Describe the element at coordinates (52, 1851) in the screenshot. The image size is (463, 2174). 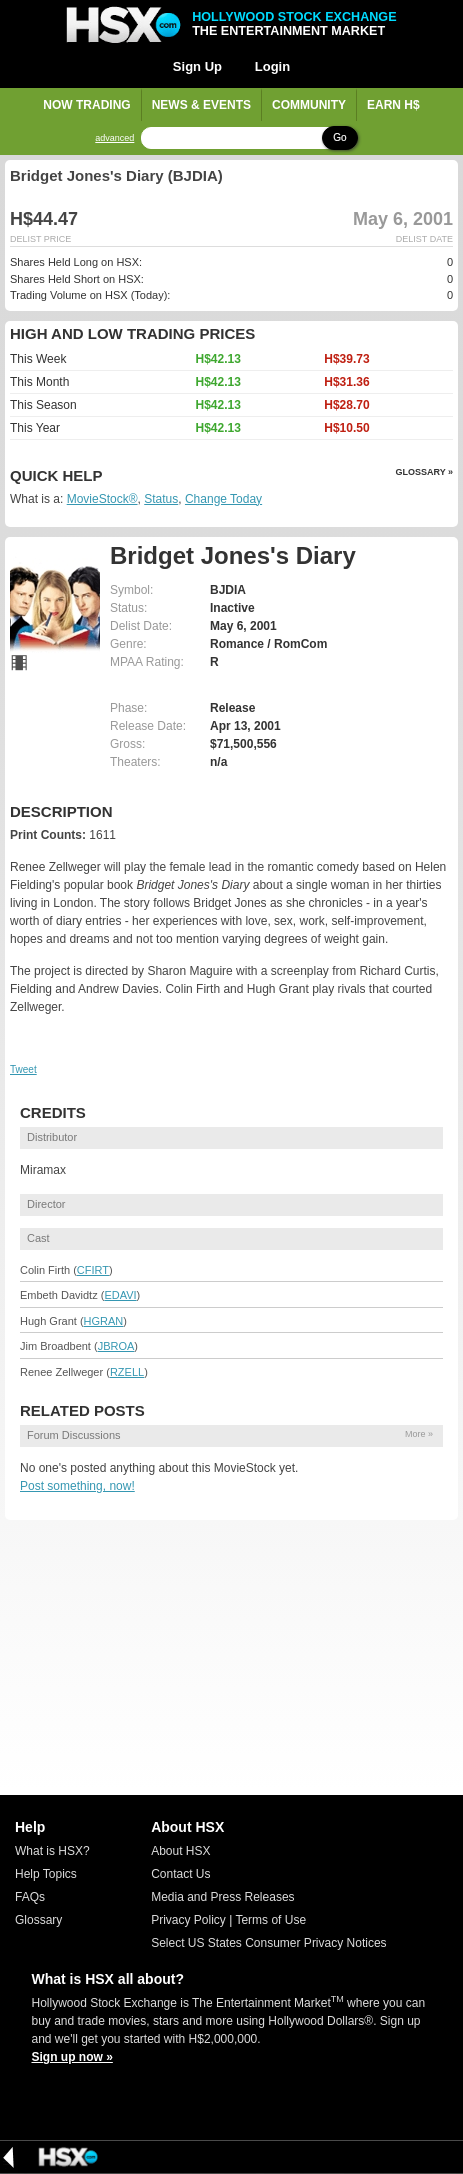
I see `What is HSX?` at that location.